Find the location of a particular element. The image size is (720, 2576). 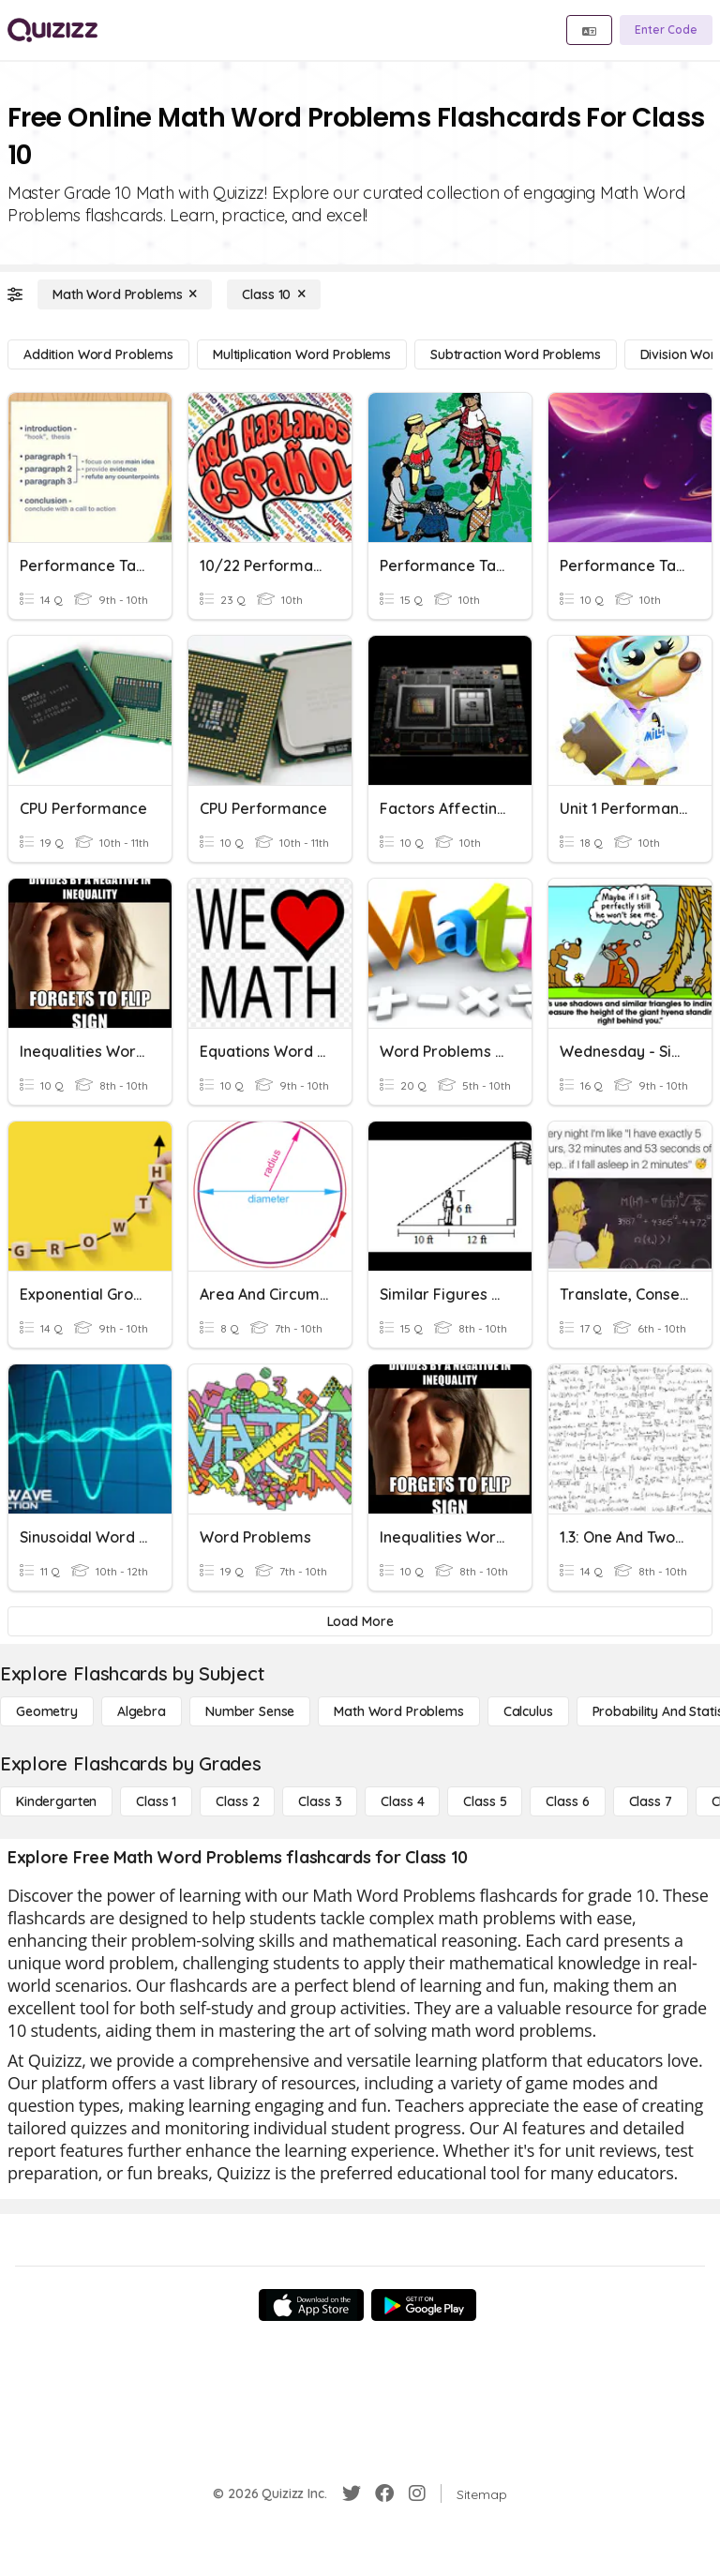

[Class 5] is located at coordinates (484, 1801).